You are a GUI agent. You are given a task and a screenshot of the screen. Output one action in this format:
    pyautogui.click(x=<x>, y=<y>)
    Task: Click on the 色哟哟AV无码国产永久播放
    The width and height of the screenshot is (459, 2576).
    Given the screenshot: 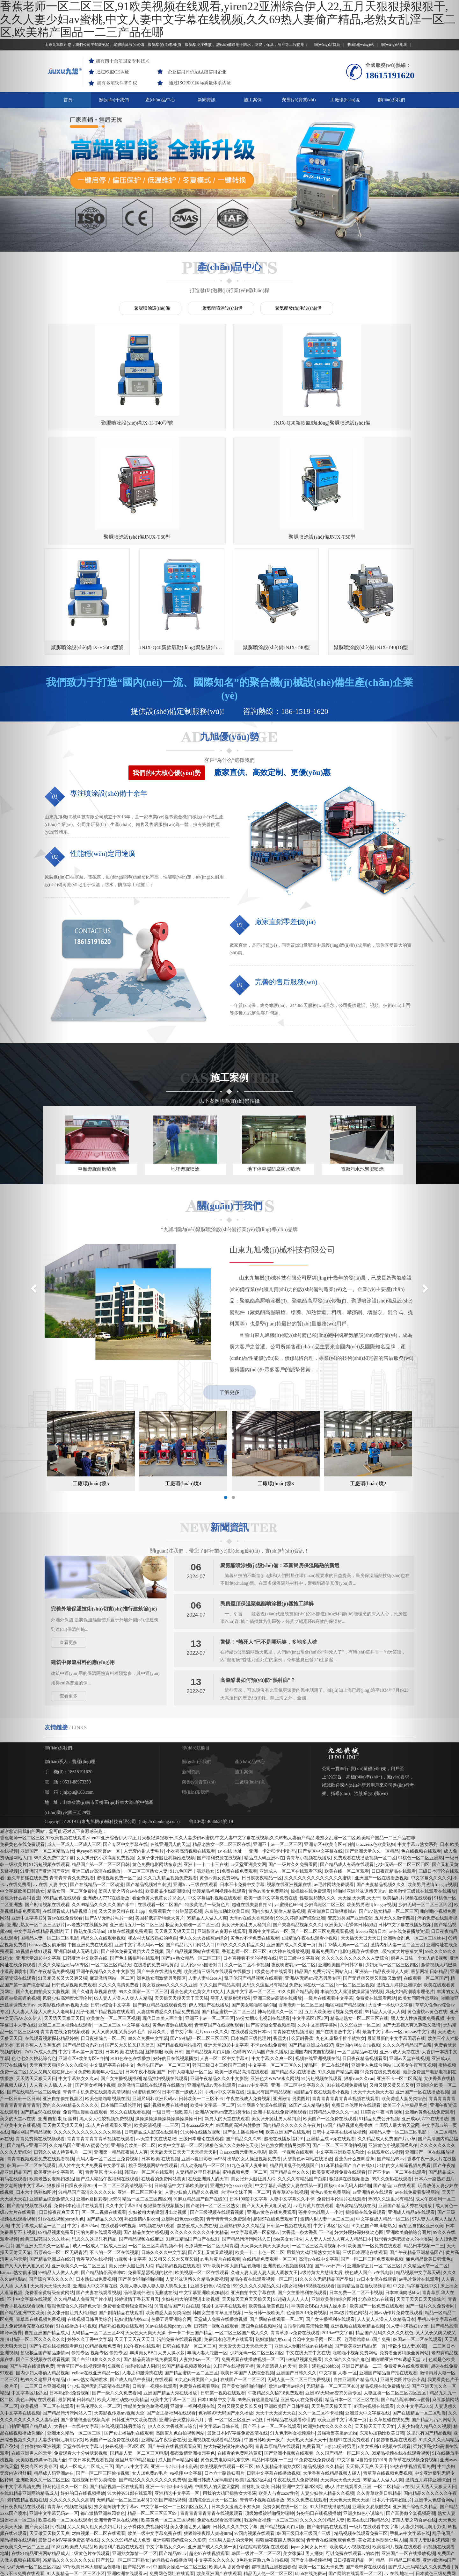 What is the action you would take?
    pyautogui.click(x=260, y=1957)
    